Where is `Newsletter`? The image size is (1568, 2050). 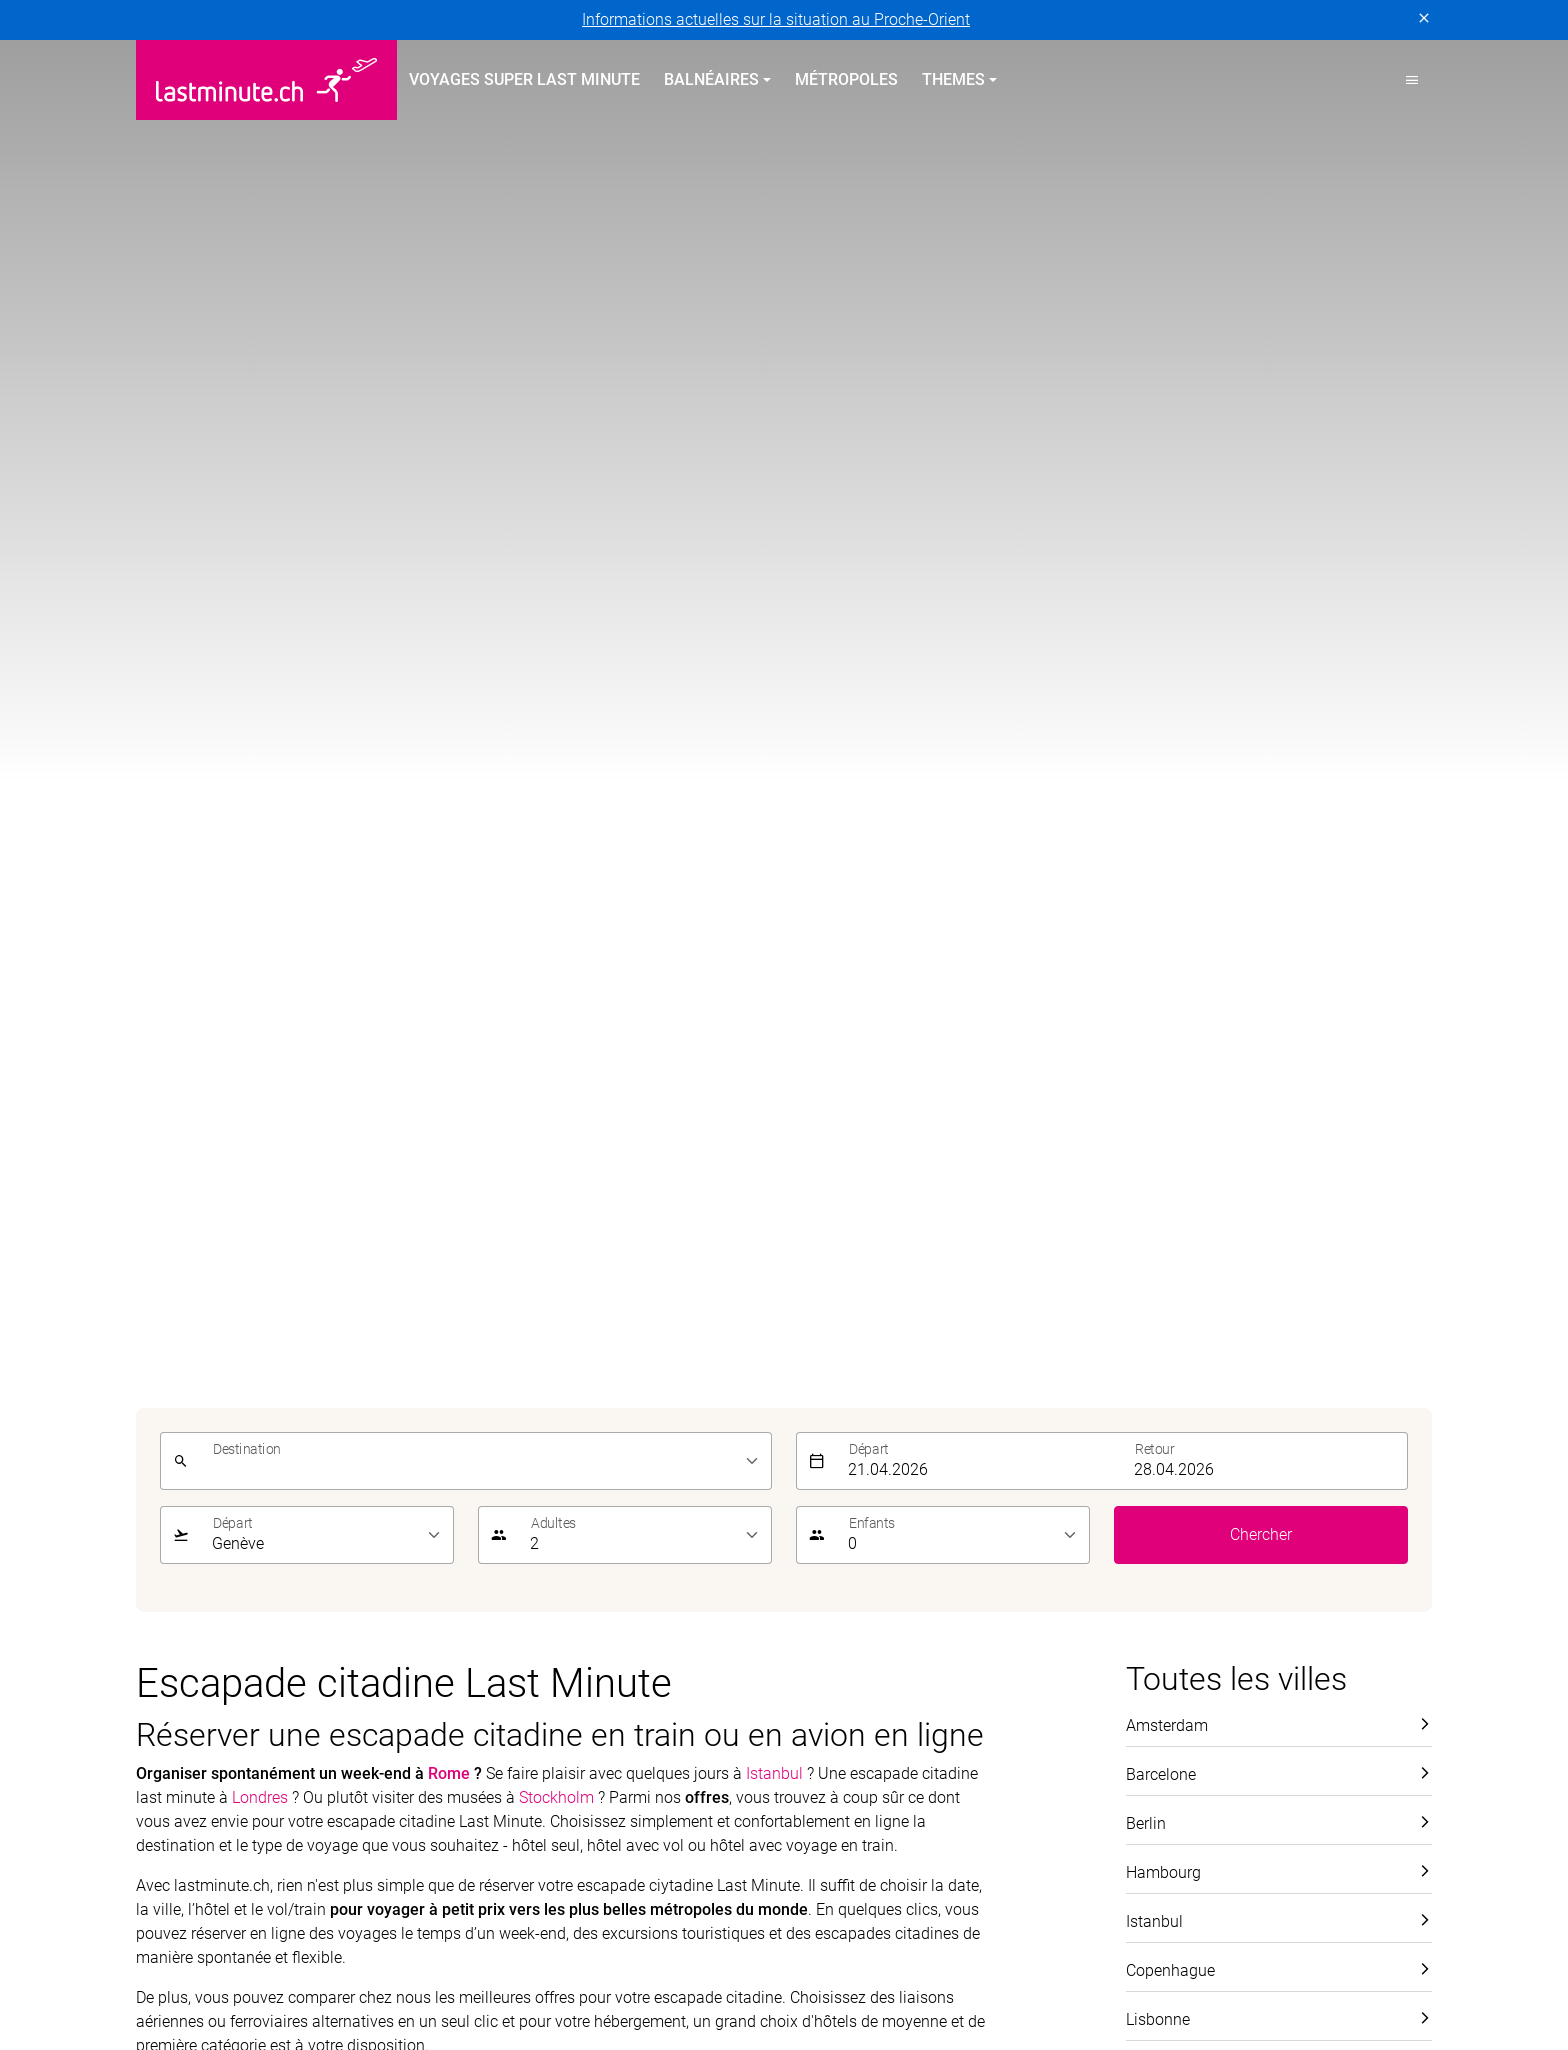 Newsletter is located at coordinates (1163, 1447).